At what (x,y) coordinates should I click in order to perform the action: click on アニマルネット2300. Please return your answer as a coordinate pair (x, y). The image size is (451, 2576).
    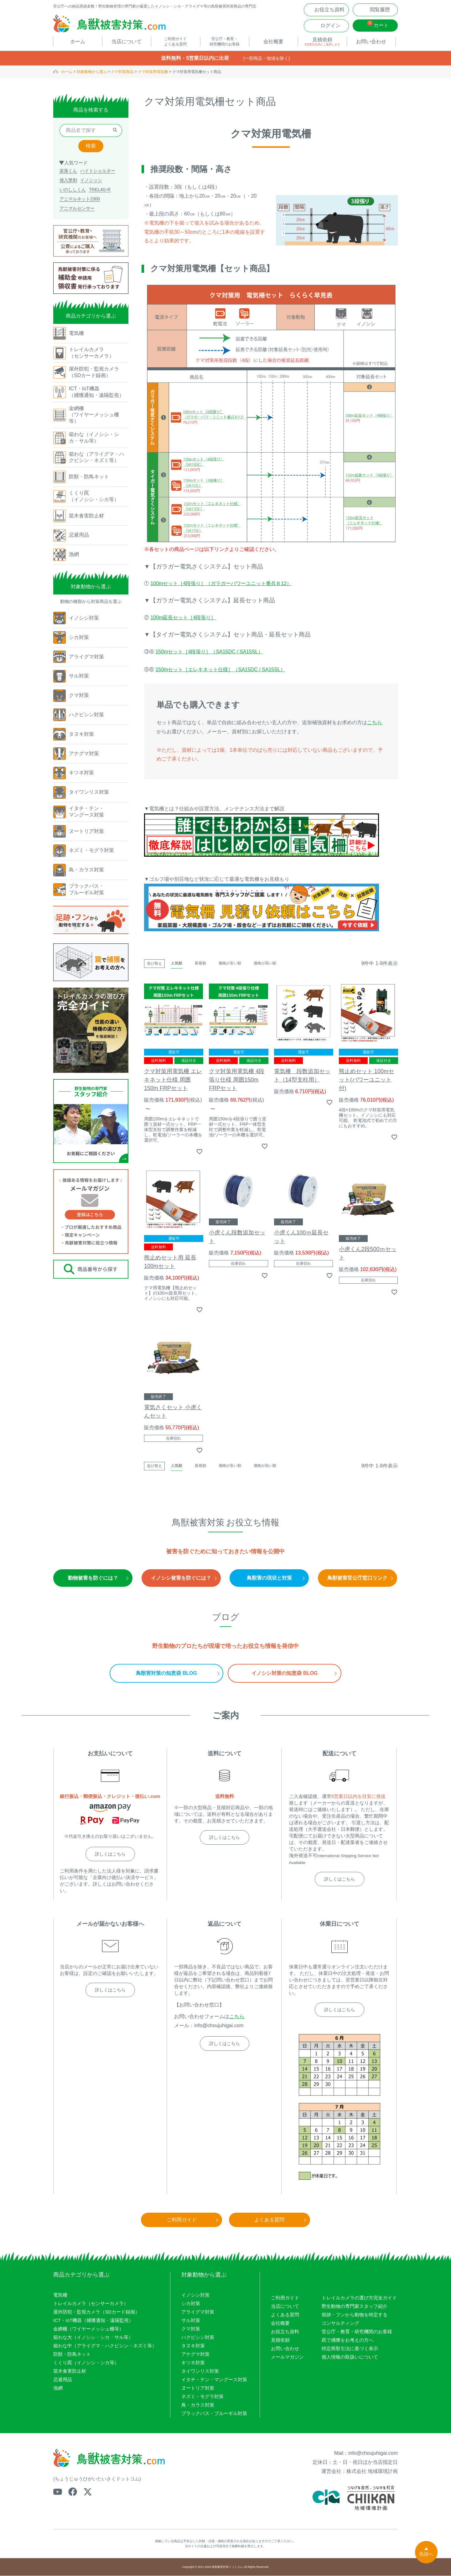
    Looking at the image, I should click on (80, 199).